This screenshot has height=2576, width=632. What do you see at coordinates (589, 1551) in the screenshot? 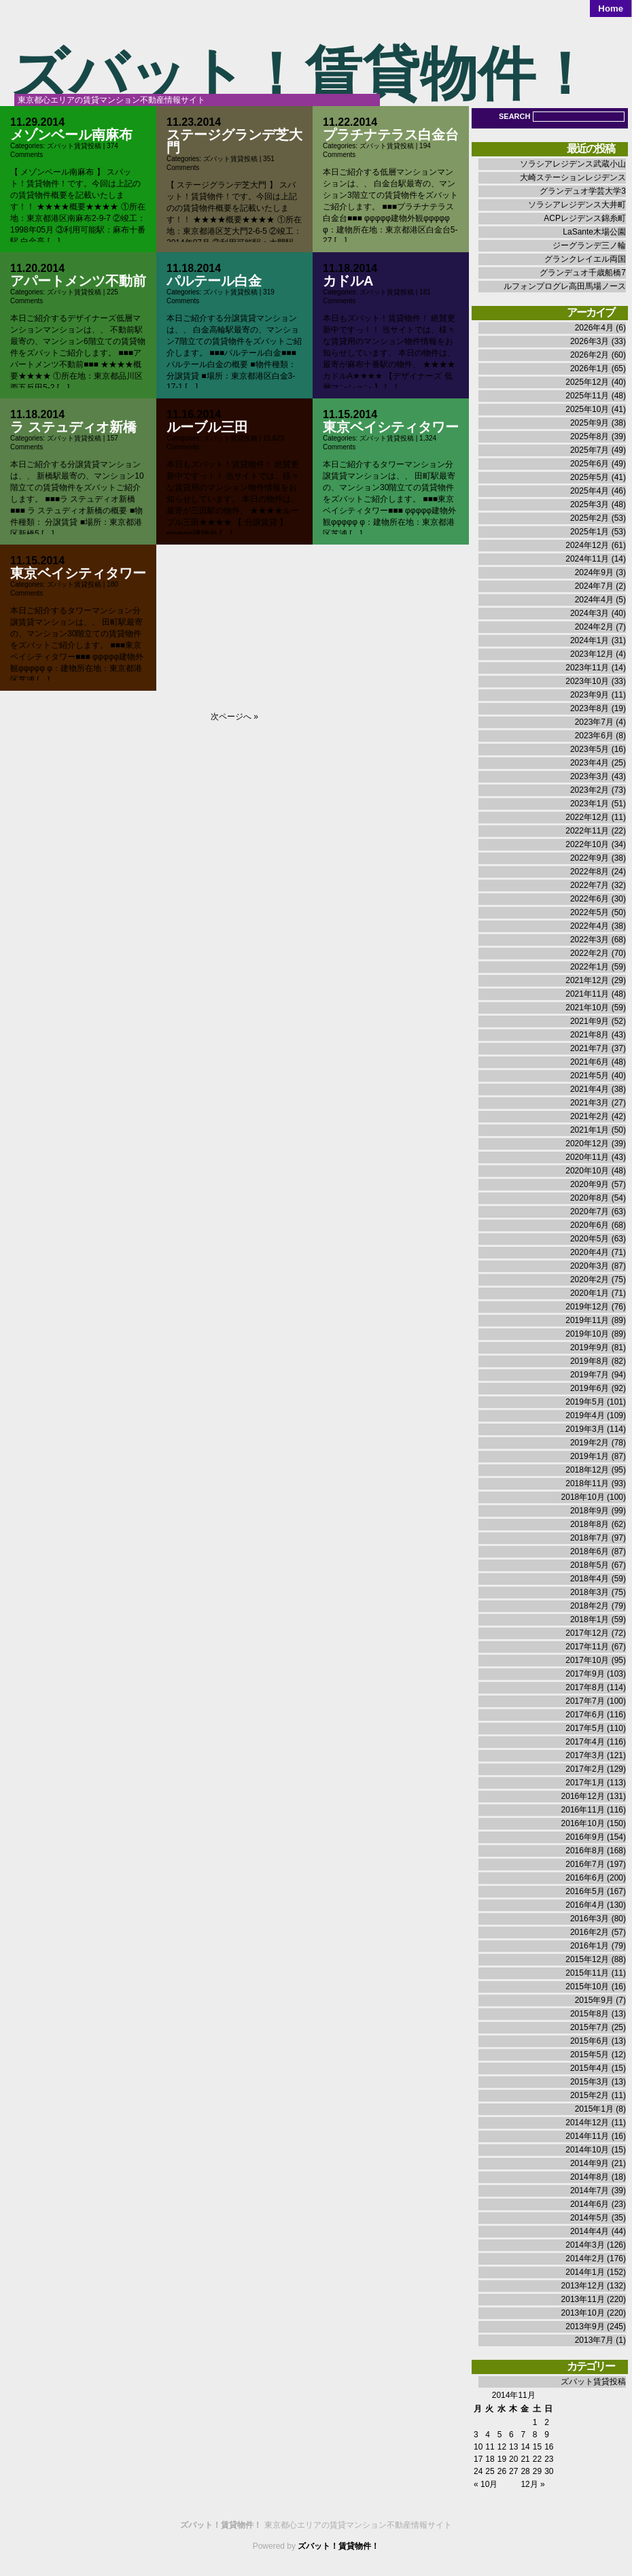
I see `2018年6月` at bounding box center [589, 1551].